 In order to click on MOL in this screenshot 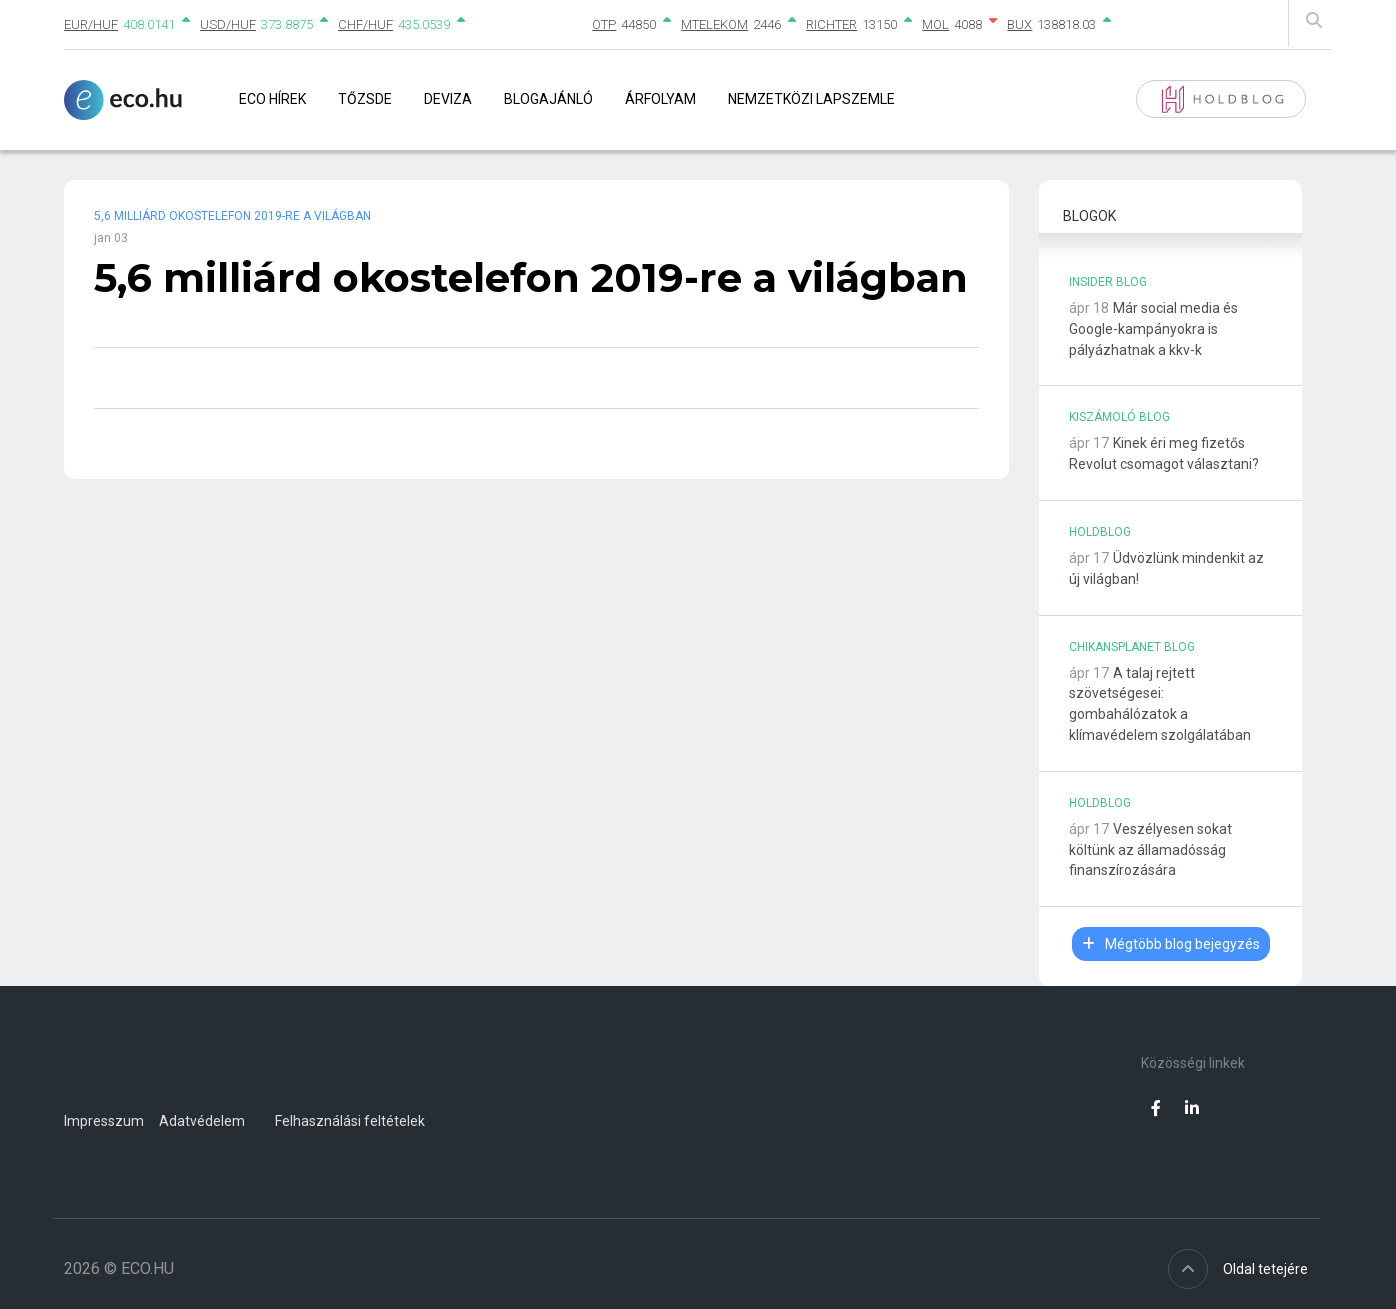, I will do `click(935, 24)`.